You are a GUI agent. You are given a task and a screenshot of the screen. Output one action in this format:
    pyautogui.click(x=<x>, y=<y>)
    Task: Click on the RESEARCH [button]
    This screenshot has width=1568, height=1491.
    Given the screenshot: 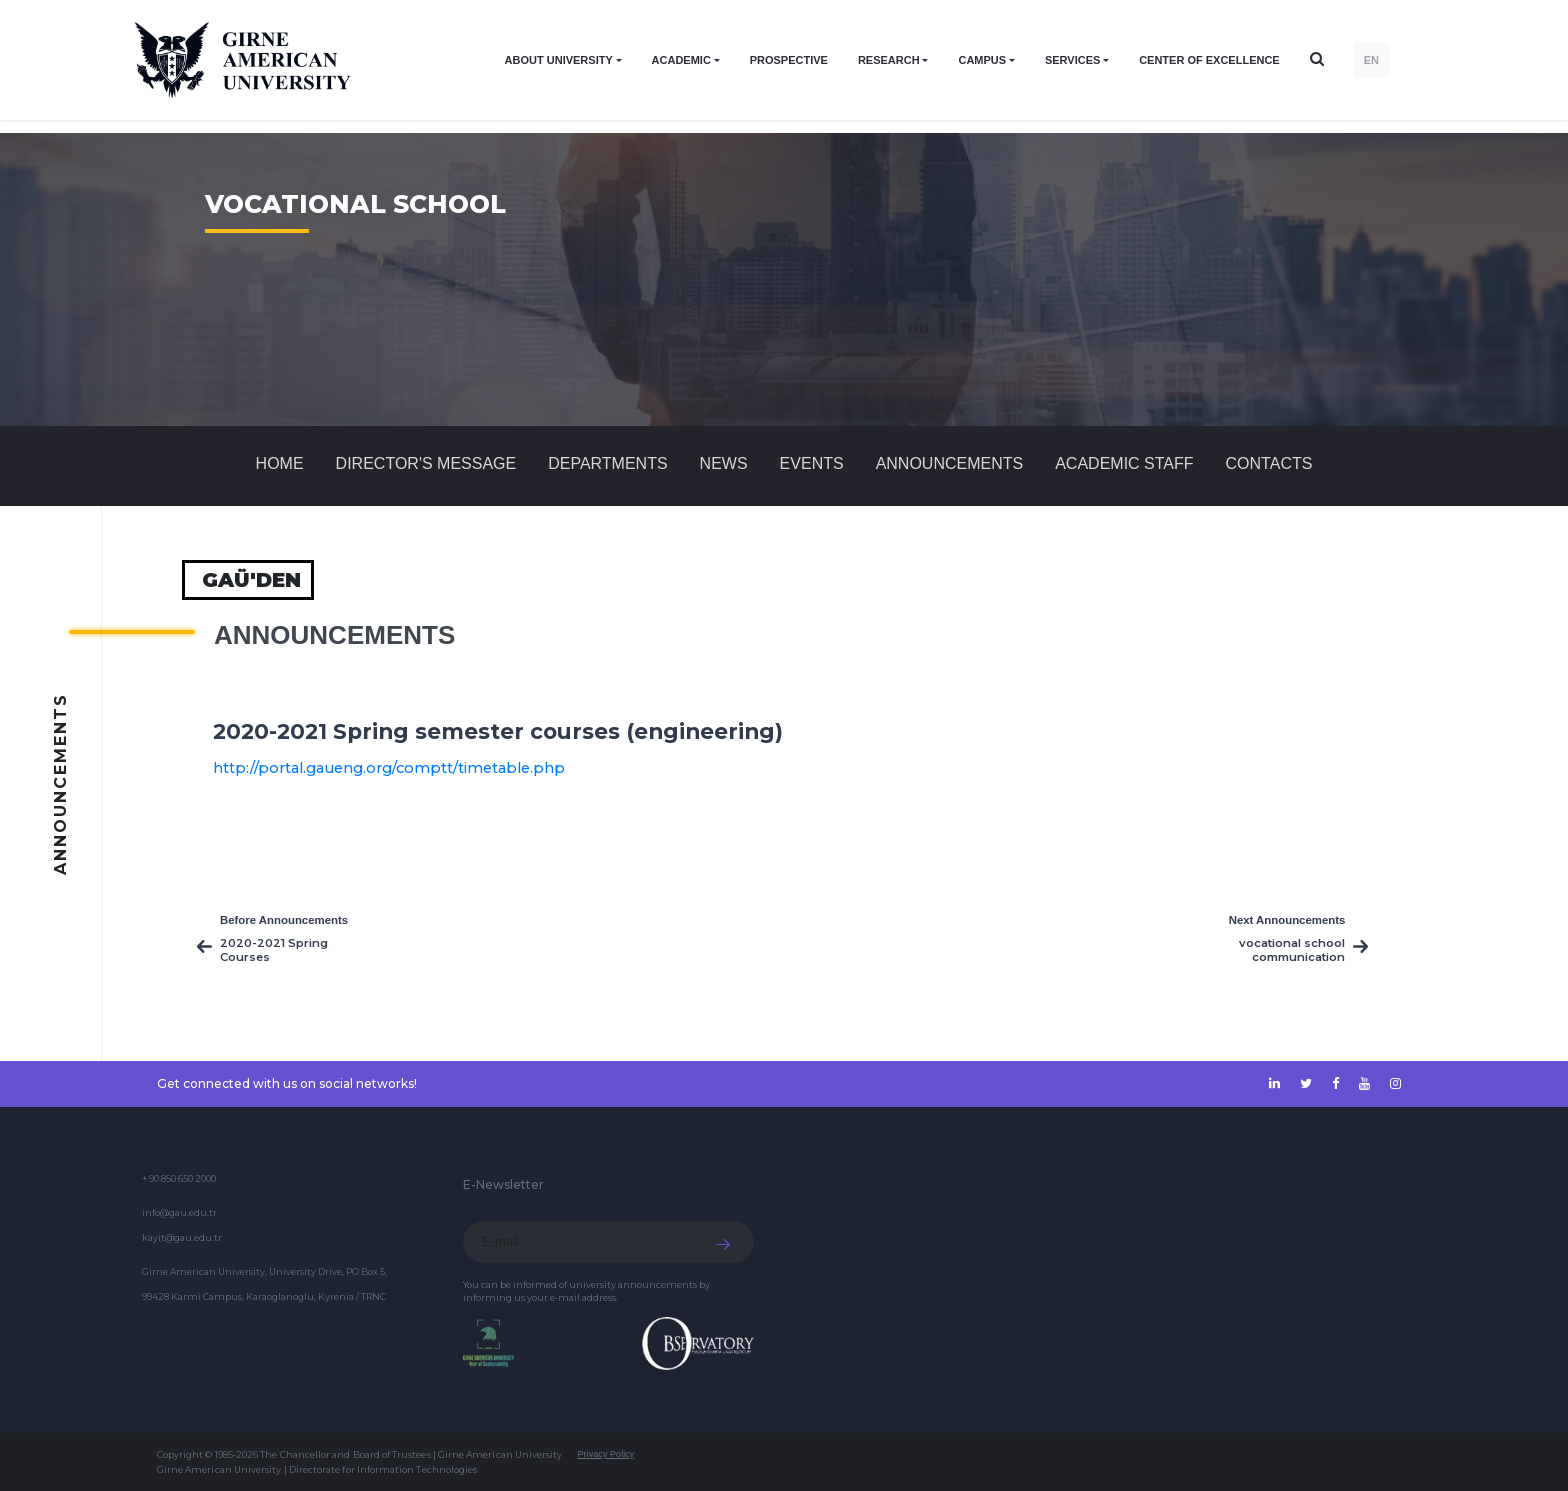 What is the action you would take?
    pyautogui.click(x=889, y=60)
    